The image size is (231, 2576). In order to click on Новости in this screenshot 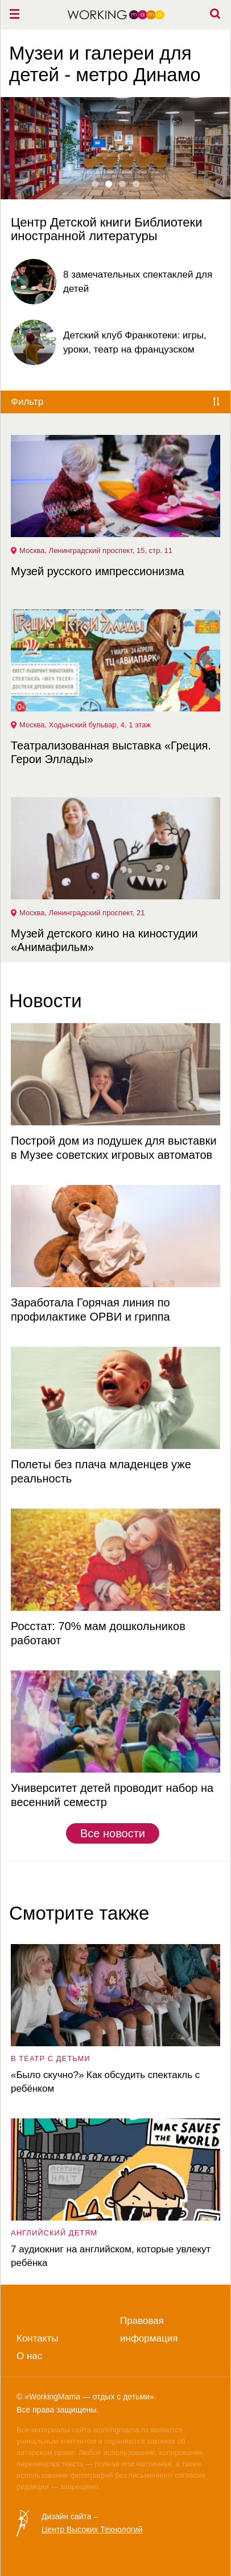, I will do `click(45, 1000)`.